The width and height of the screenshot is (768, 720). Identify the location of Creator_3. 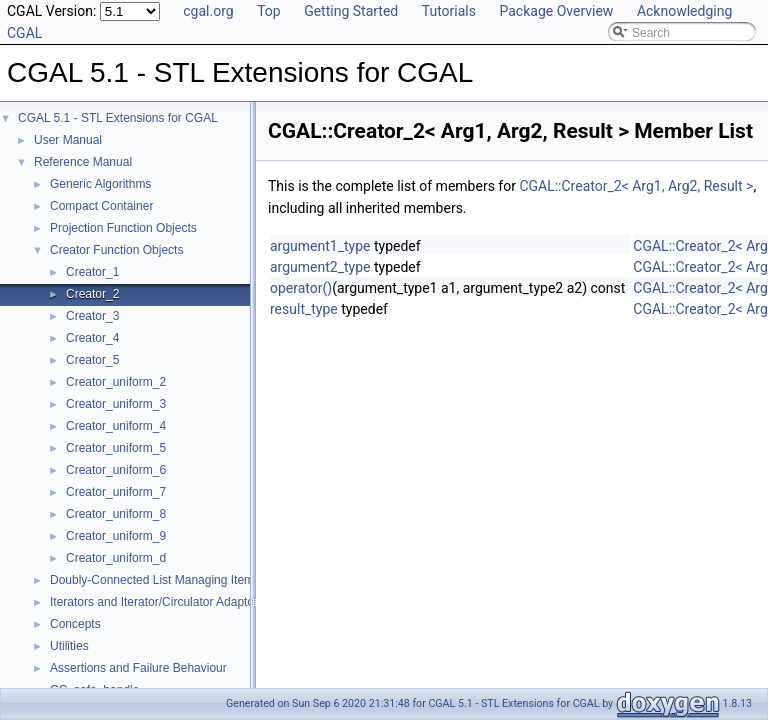
(92, 316).